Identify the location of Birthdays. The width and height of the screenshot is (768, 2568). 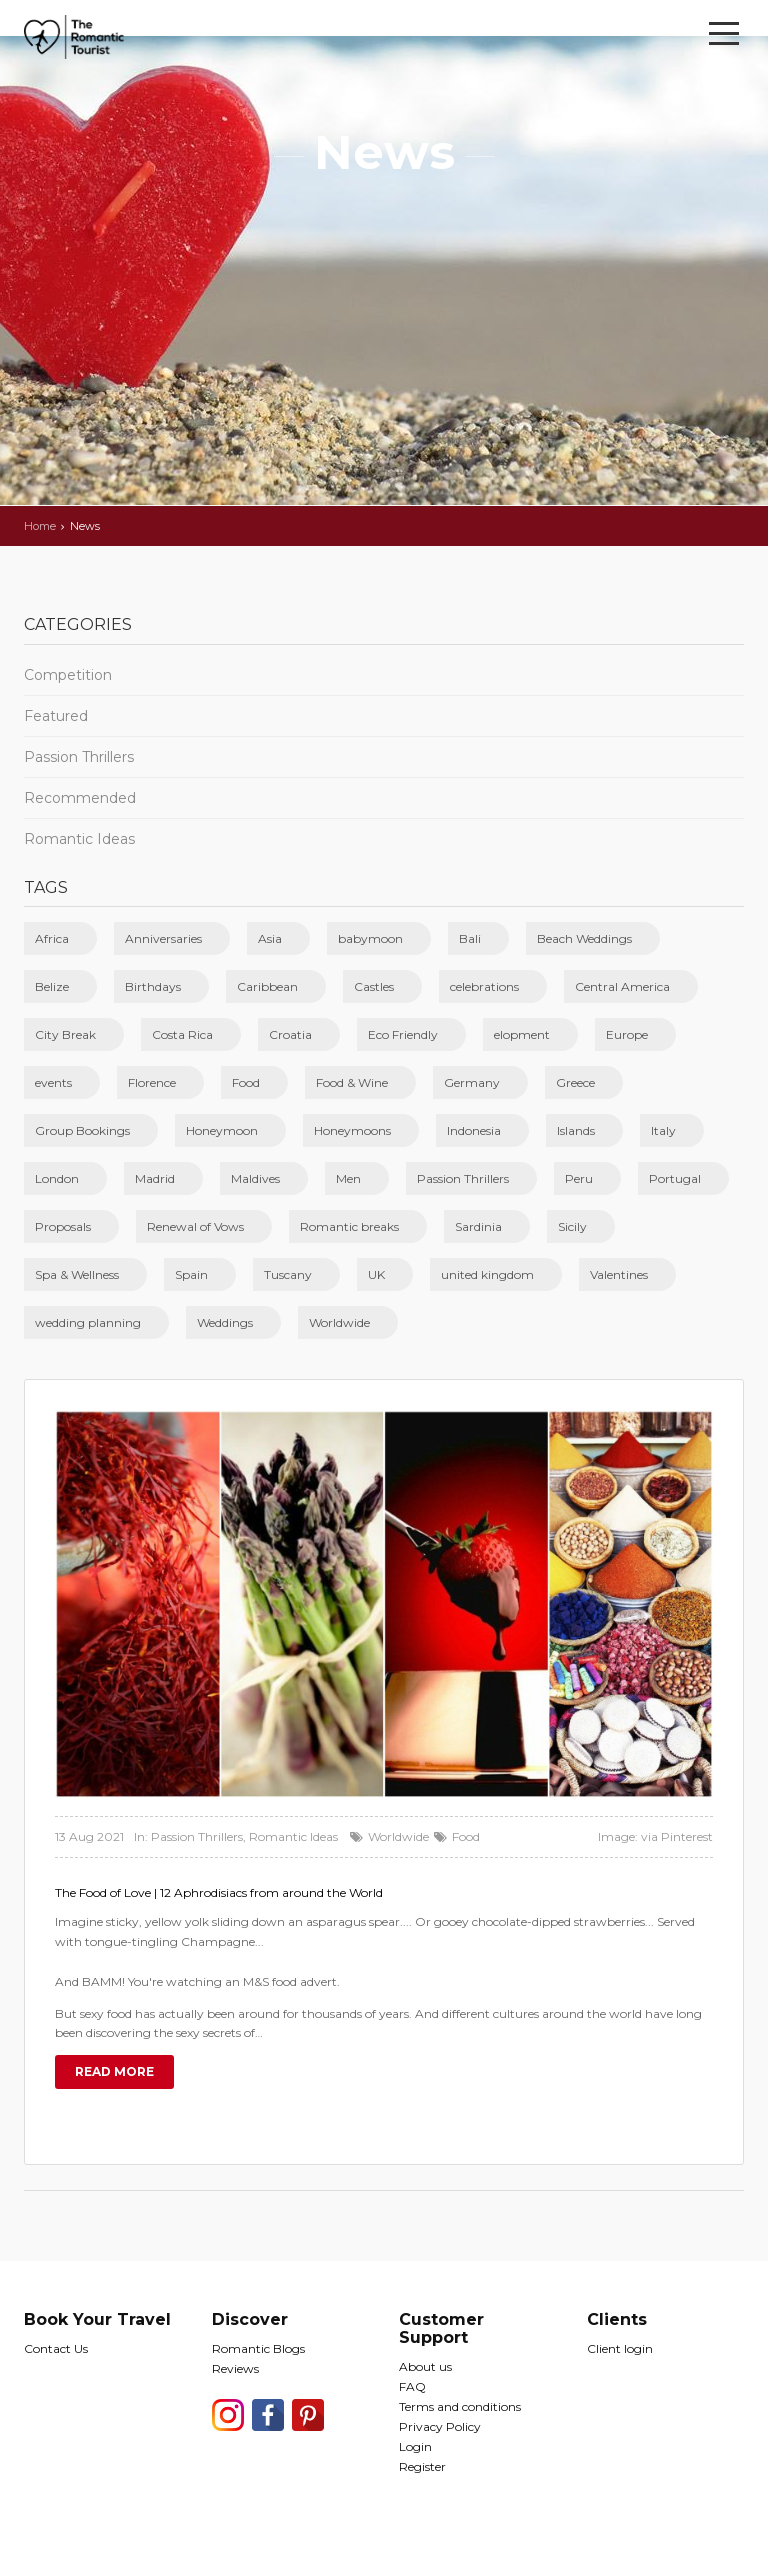
(153, 986).